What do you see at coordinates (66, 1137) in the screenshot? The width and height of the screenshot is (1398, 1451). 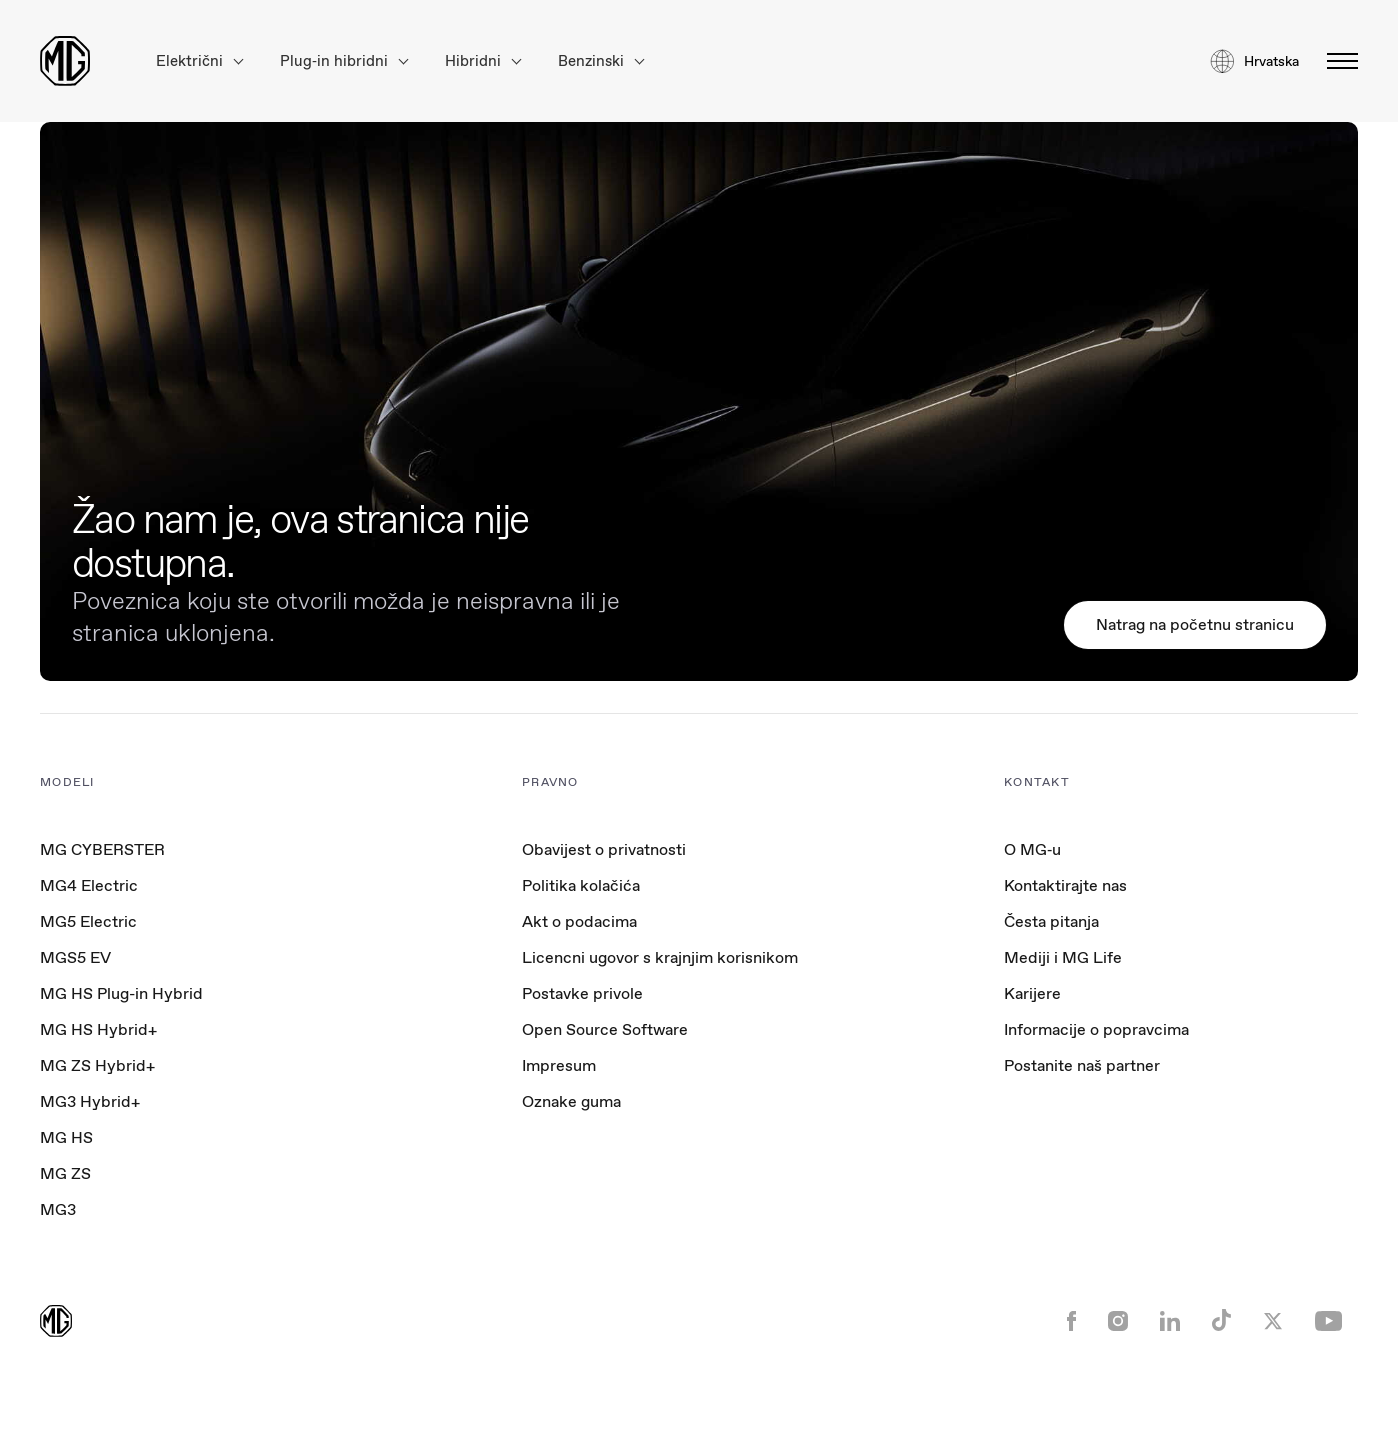 I see `MG HS` at bounding box center [66, 1137].